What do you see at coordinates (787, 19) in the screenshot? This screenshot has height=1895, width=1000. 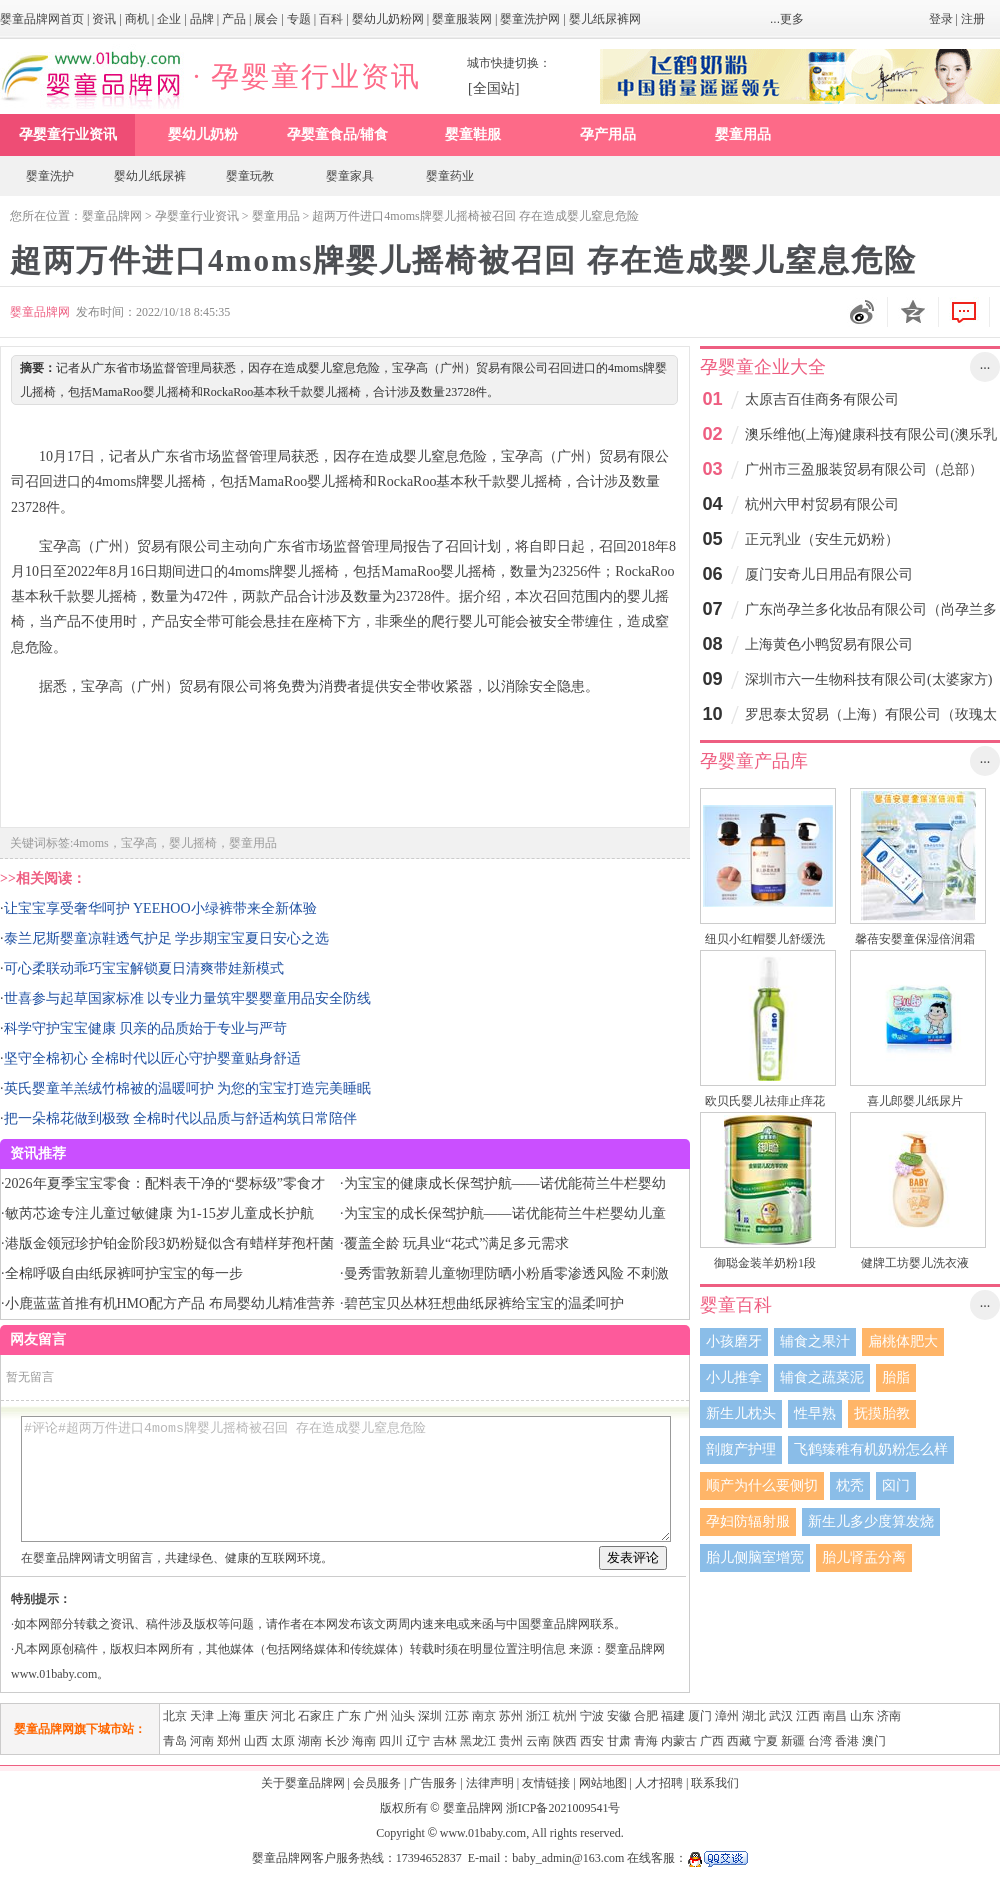 I see `...更多` at bounding box center [787, 19].